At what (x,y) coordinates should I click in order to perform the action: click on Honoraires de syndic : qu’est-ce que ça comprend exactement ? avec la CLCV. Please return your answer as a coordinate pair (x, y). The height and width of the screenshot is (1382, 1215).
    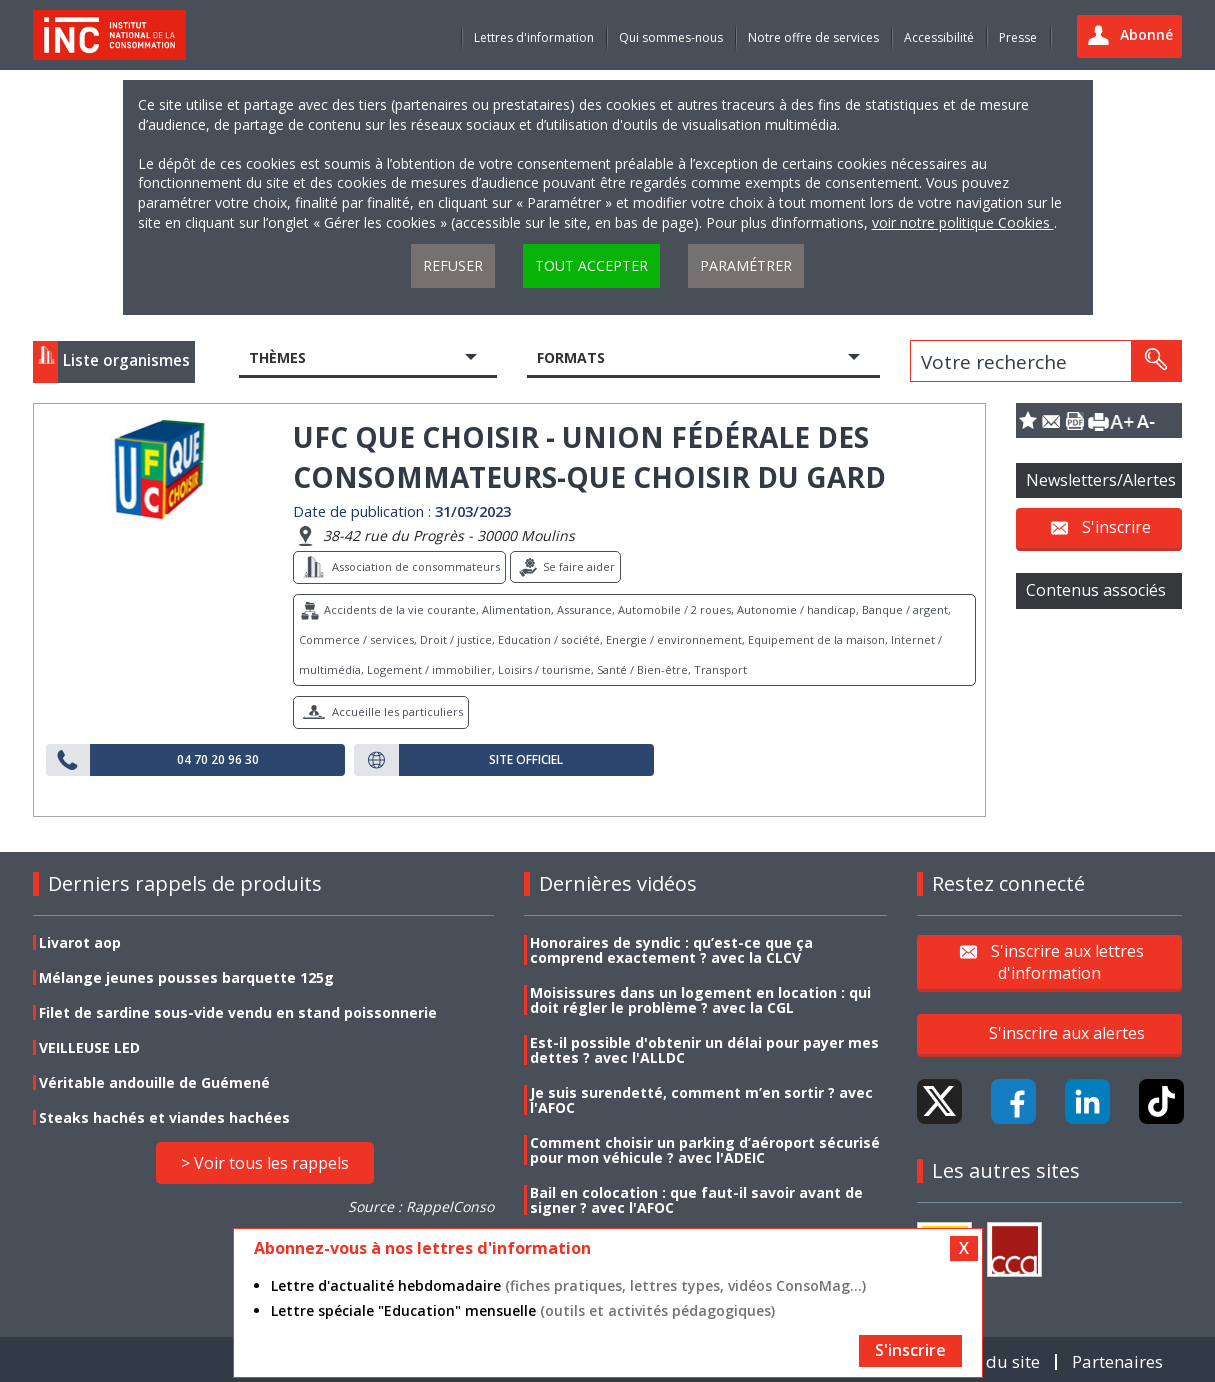
    Looking at the image, I should click on (671, 950).